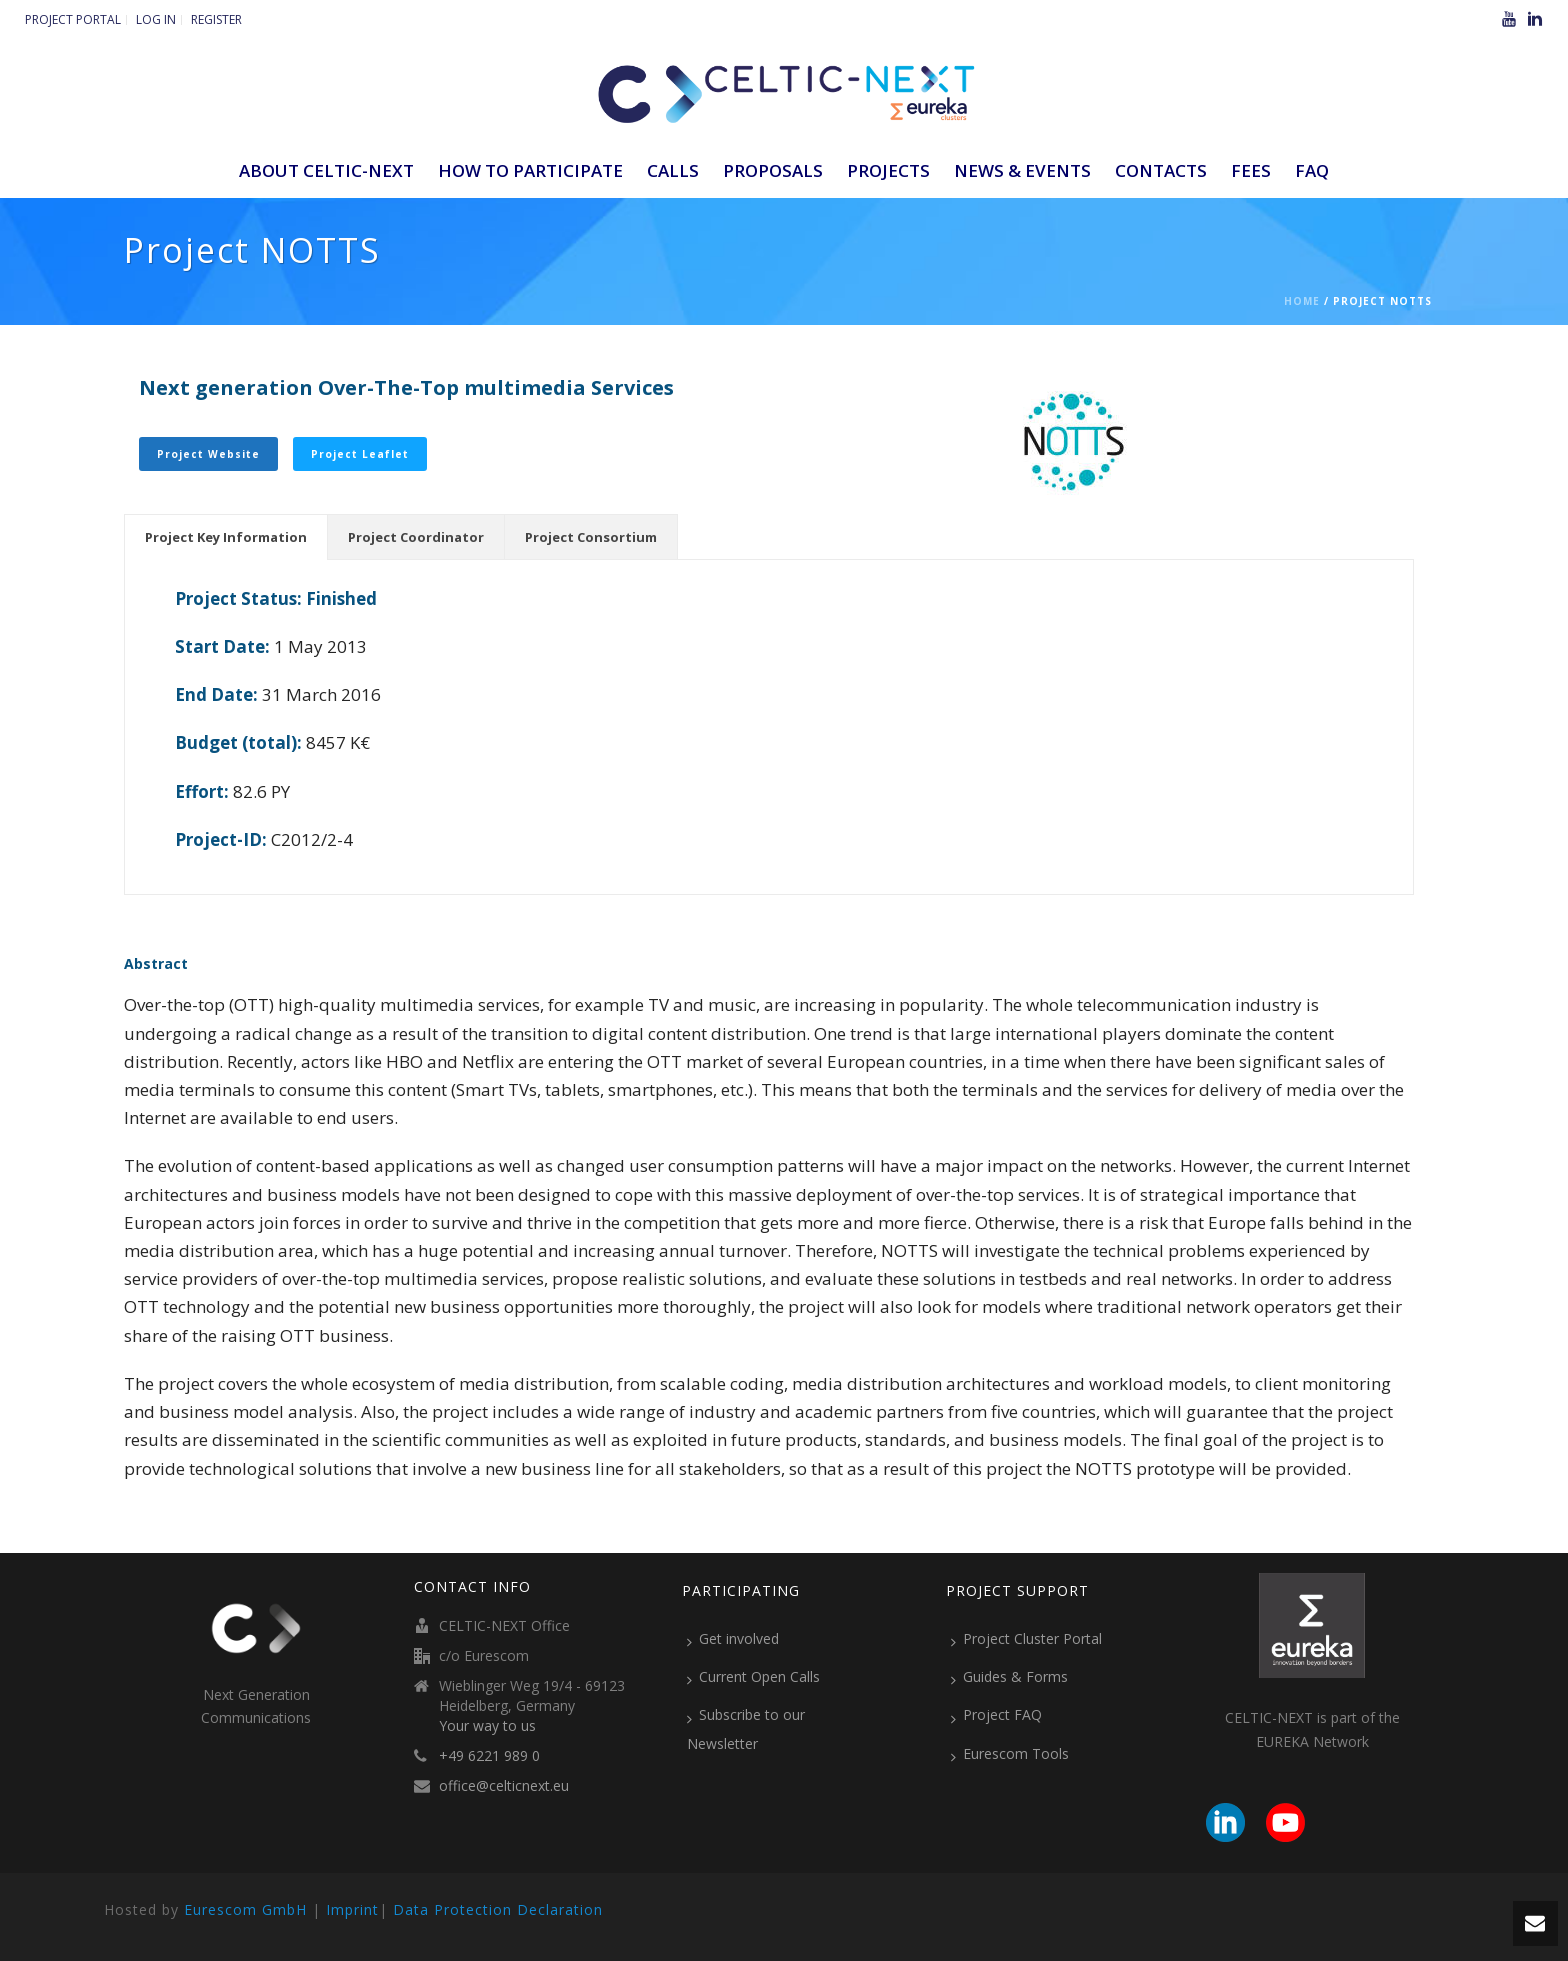  Describe the element at coordinates (487, 1726) in the screenshot. I see `Your way to us` at that location.